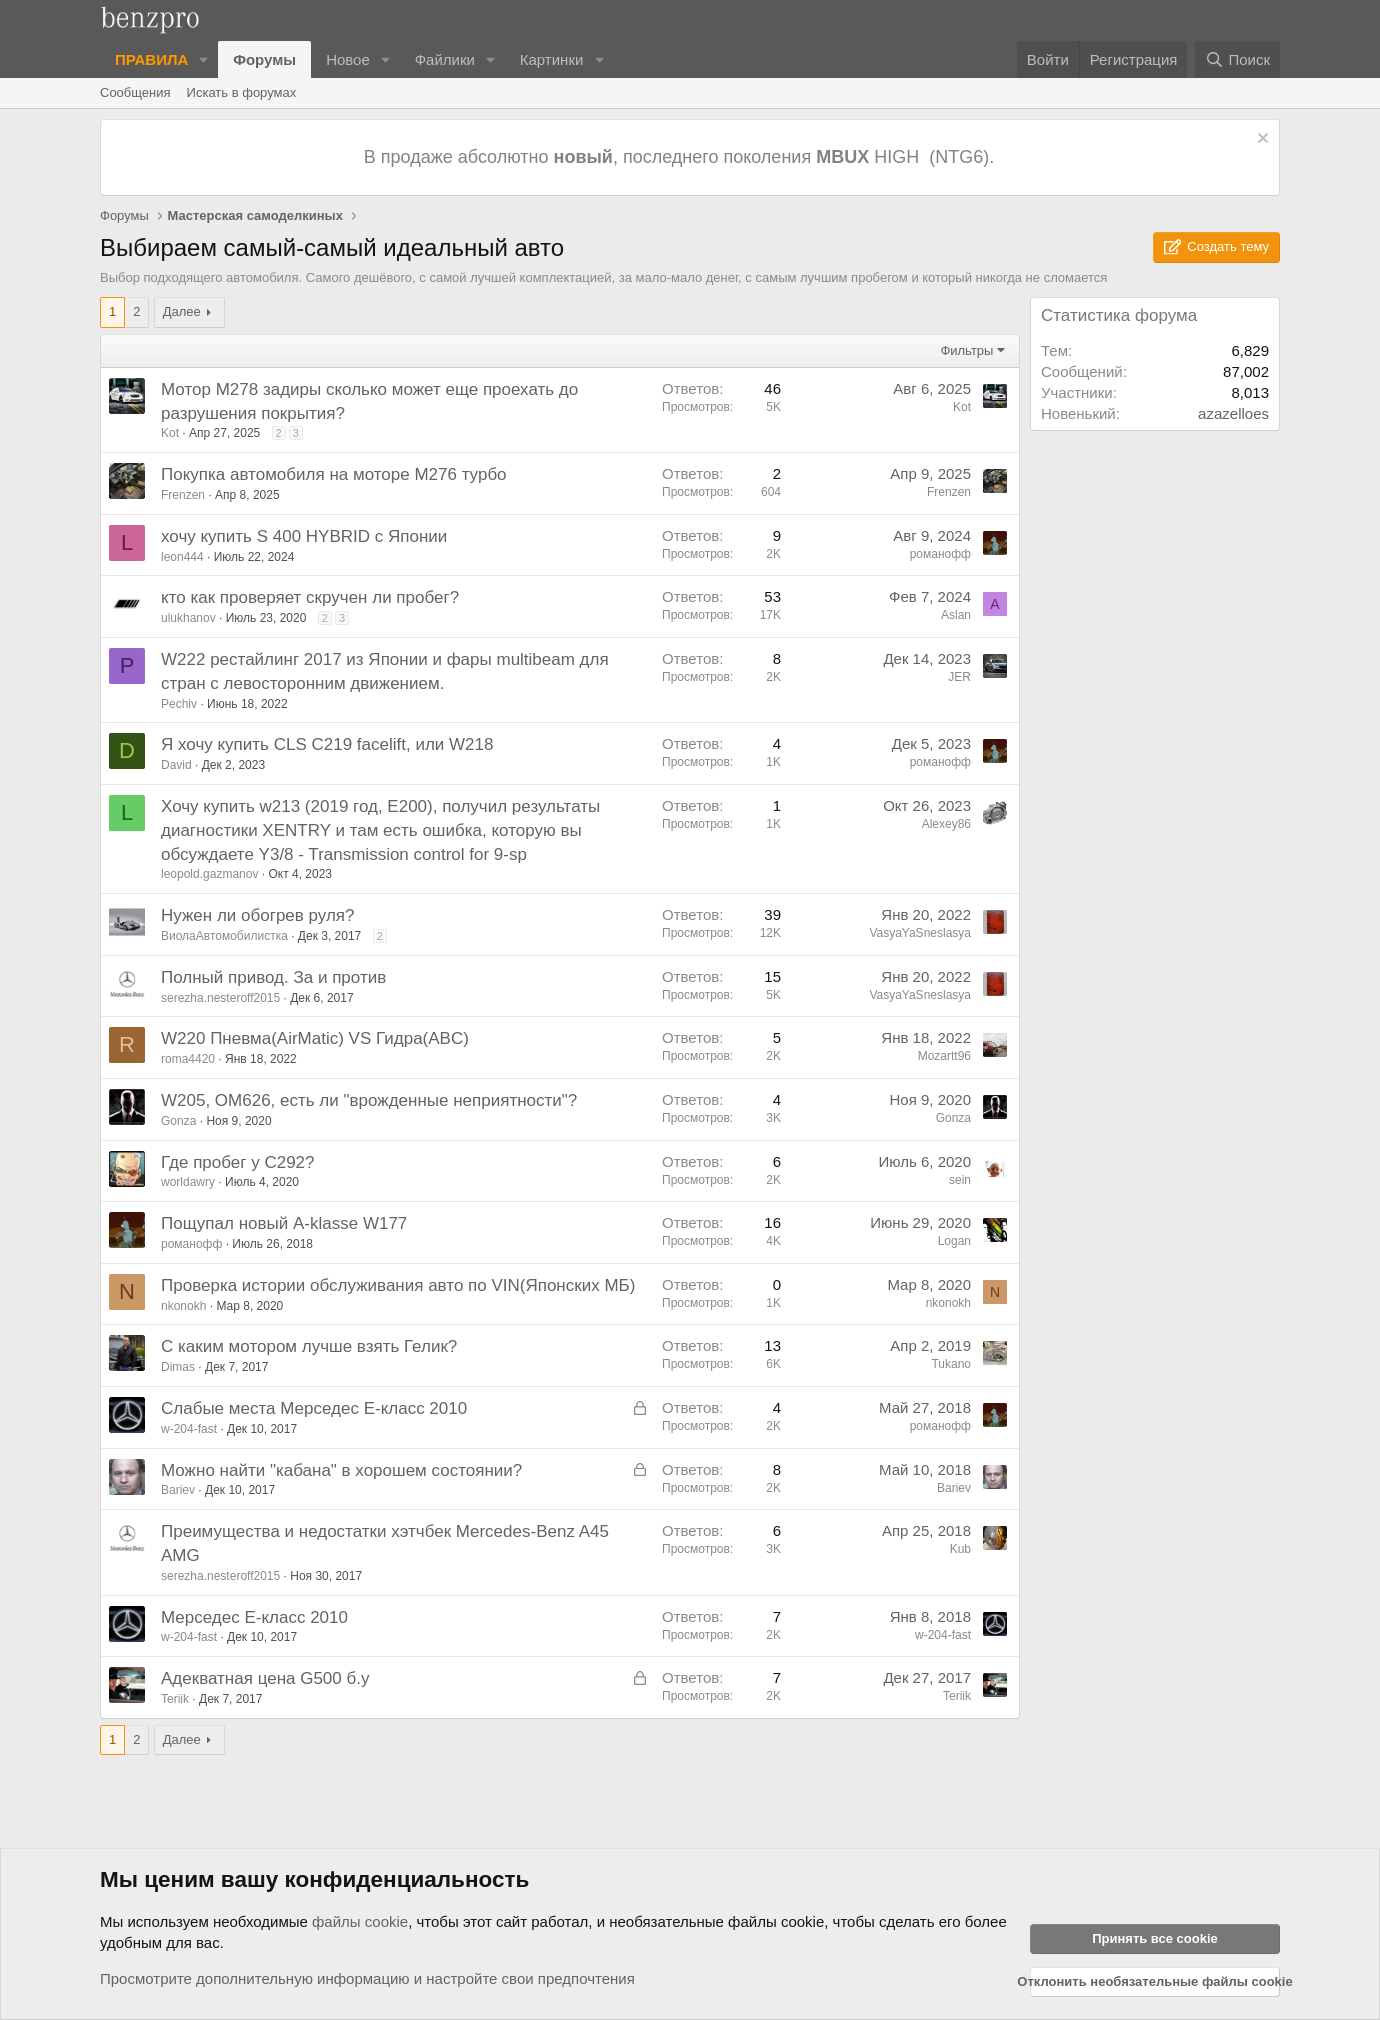 This screenshot has width=1380, height=2020. I want to click on Мерседес Е-класс 2010, so click(254, 1617).